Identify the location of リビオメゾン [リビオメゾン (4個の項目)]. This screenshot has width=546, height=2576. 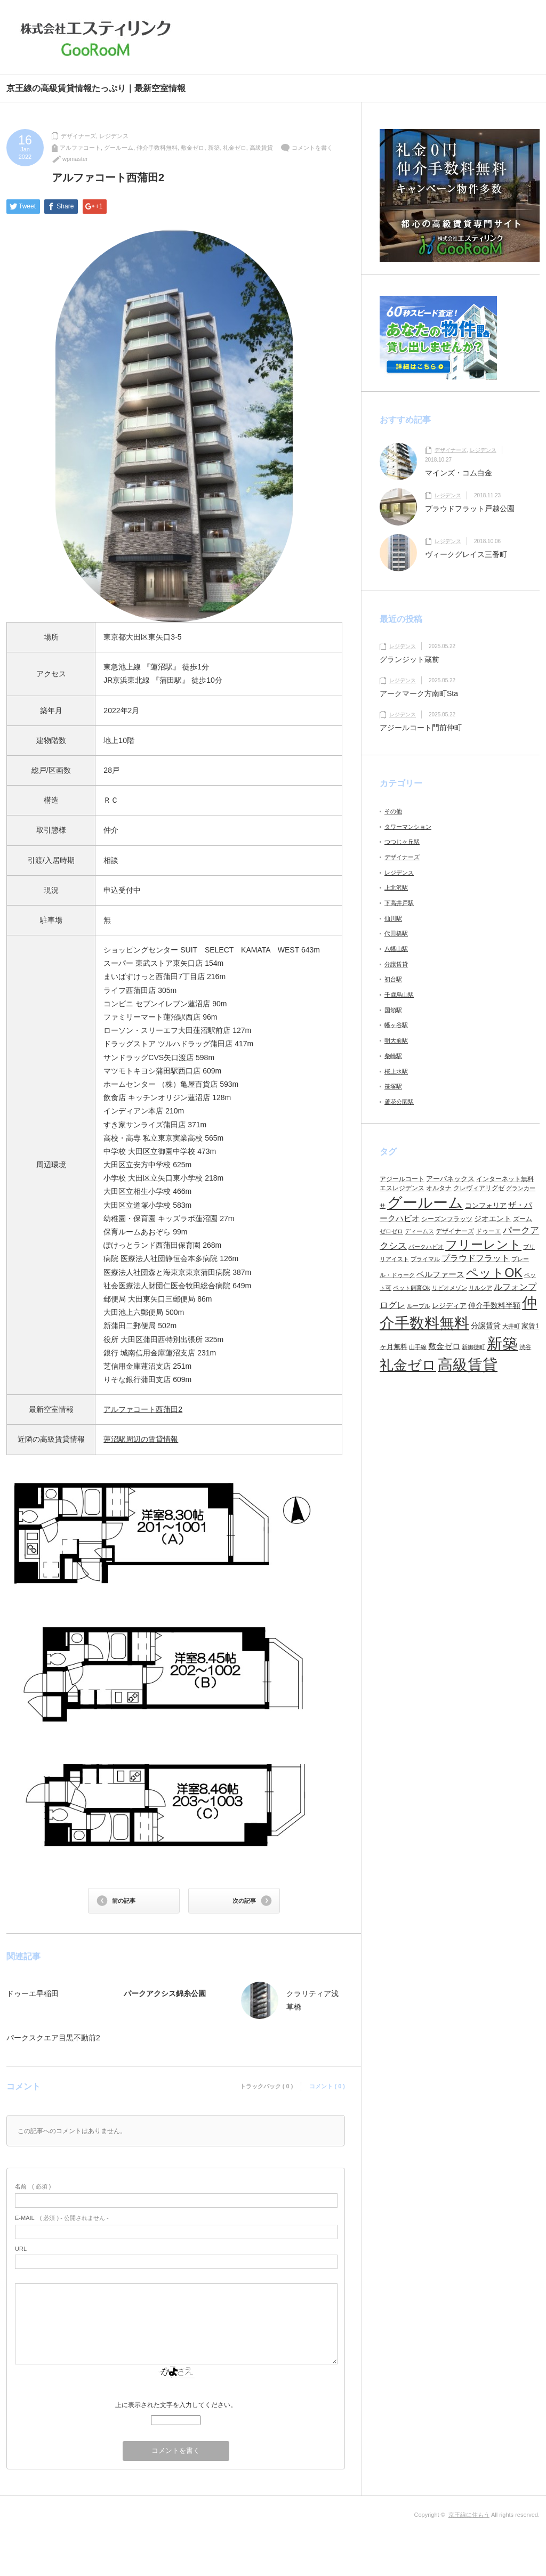
(449, 1288).